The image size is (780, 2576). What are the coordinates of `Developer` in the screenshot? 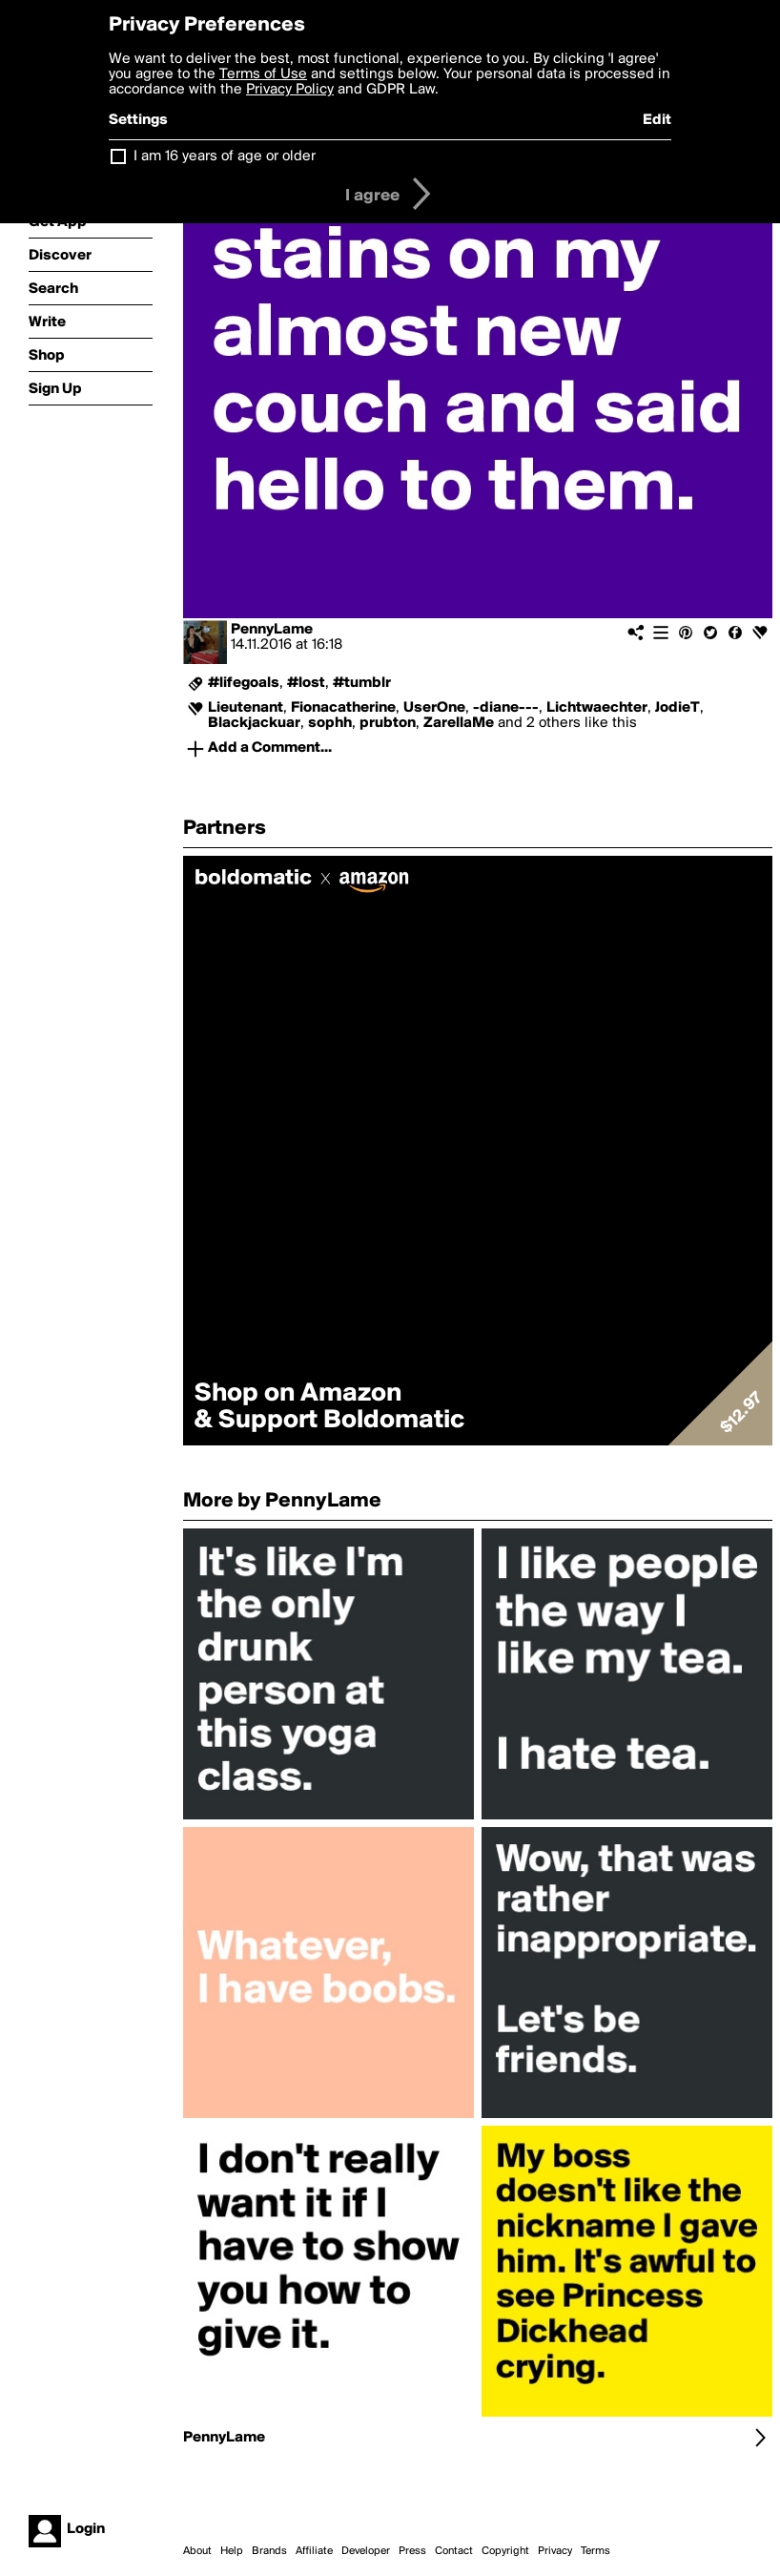 It's located at (365, 2551).